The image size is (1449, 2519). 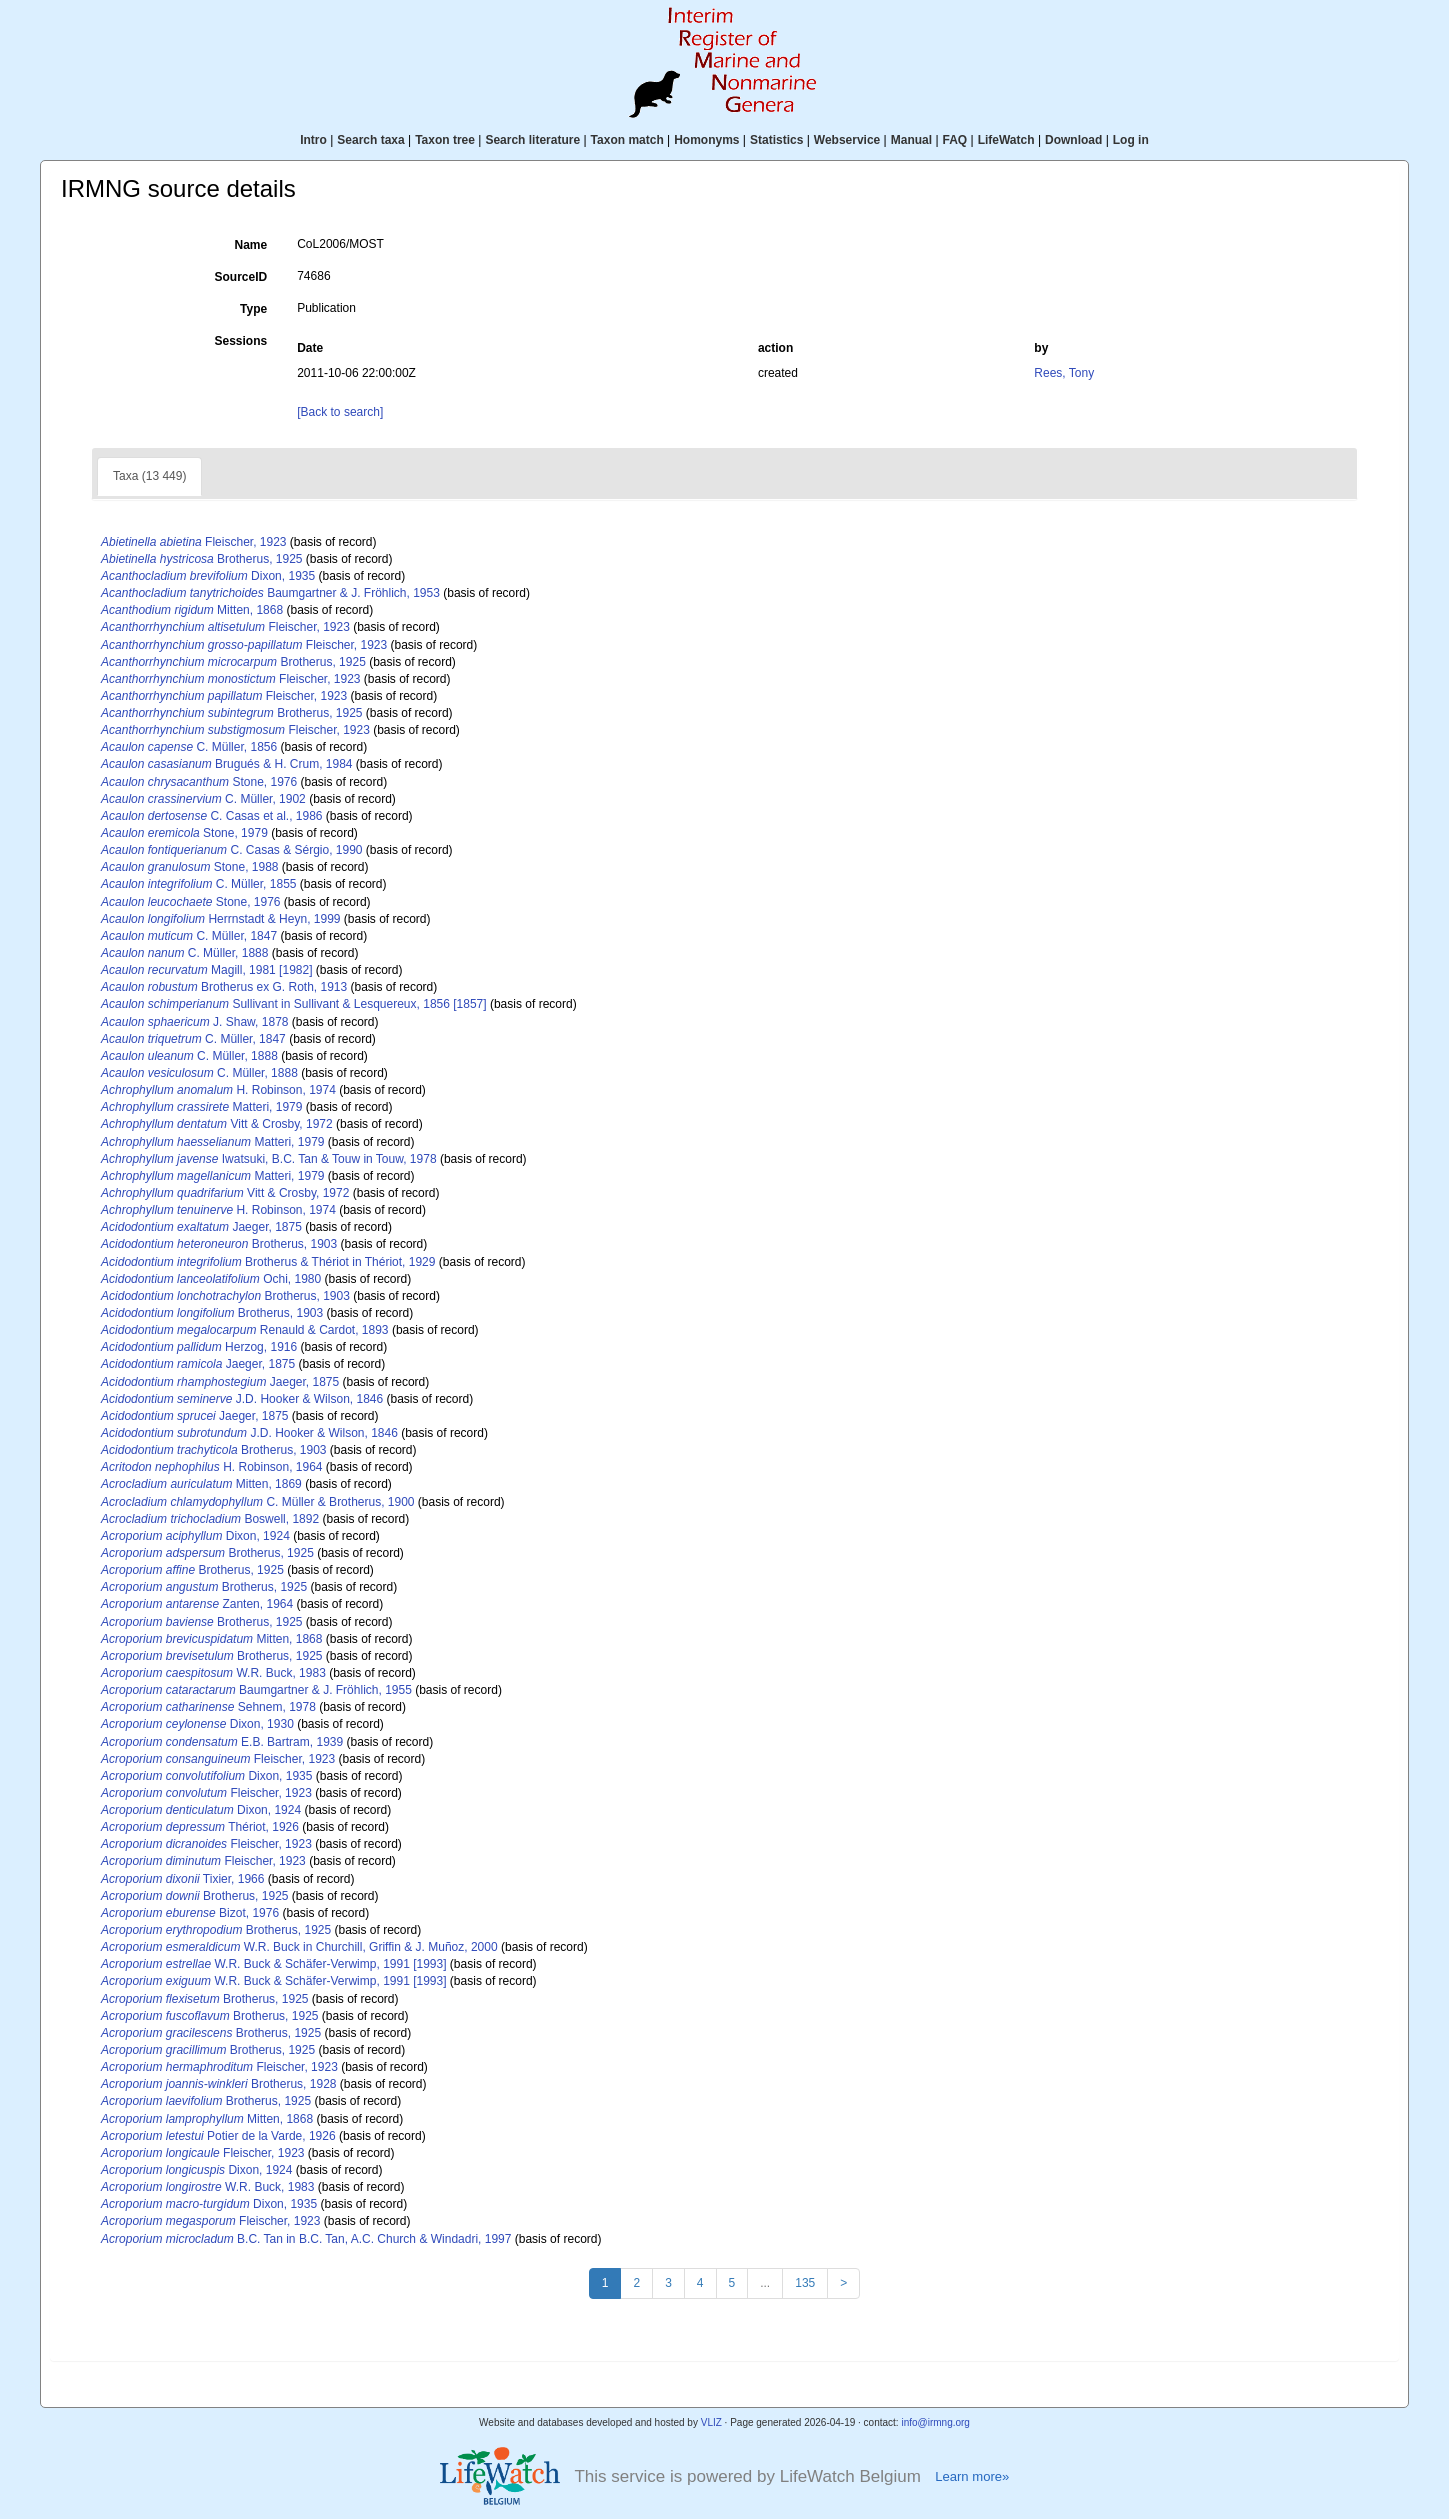 What do you see at coordinates (240, 341) in the screenshot?
I see `Sessions` at bounding box center [240, 341].